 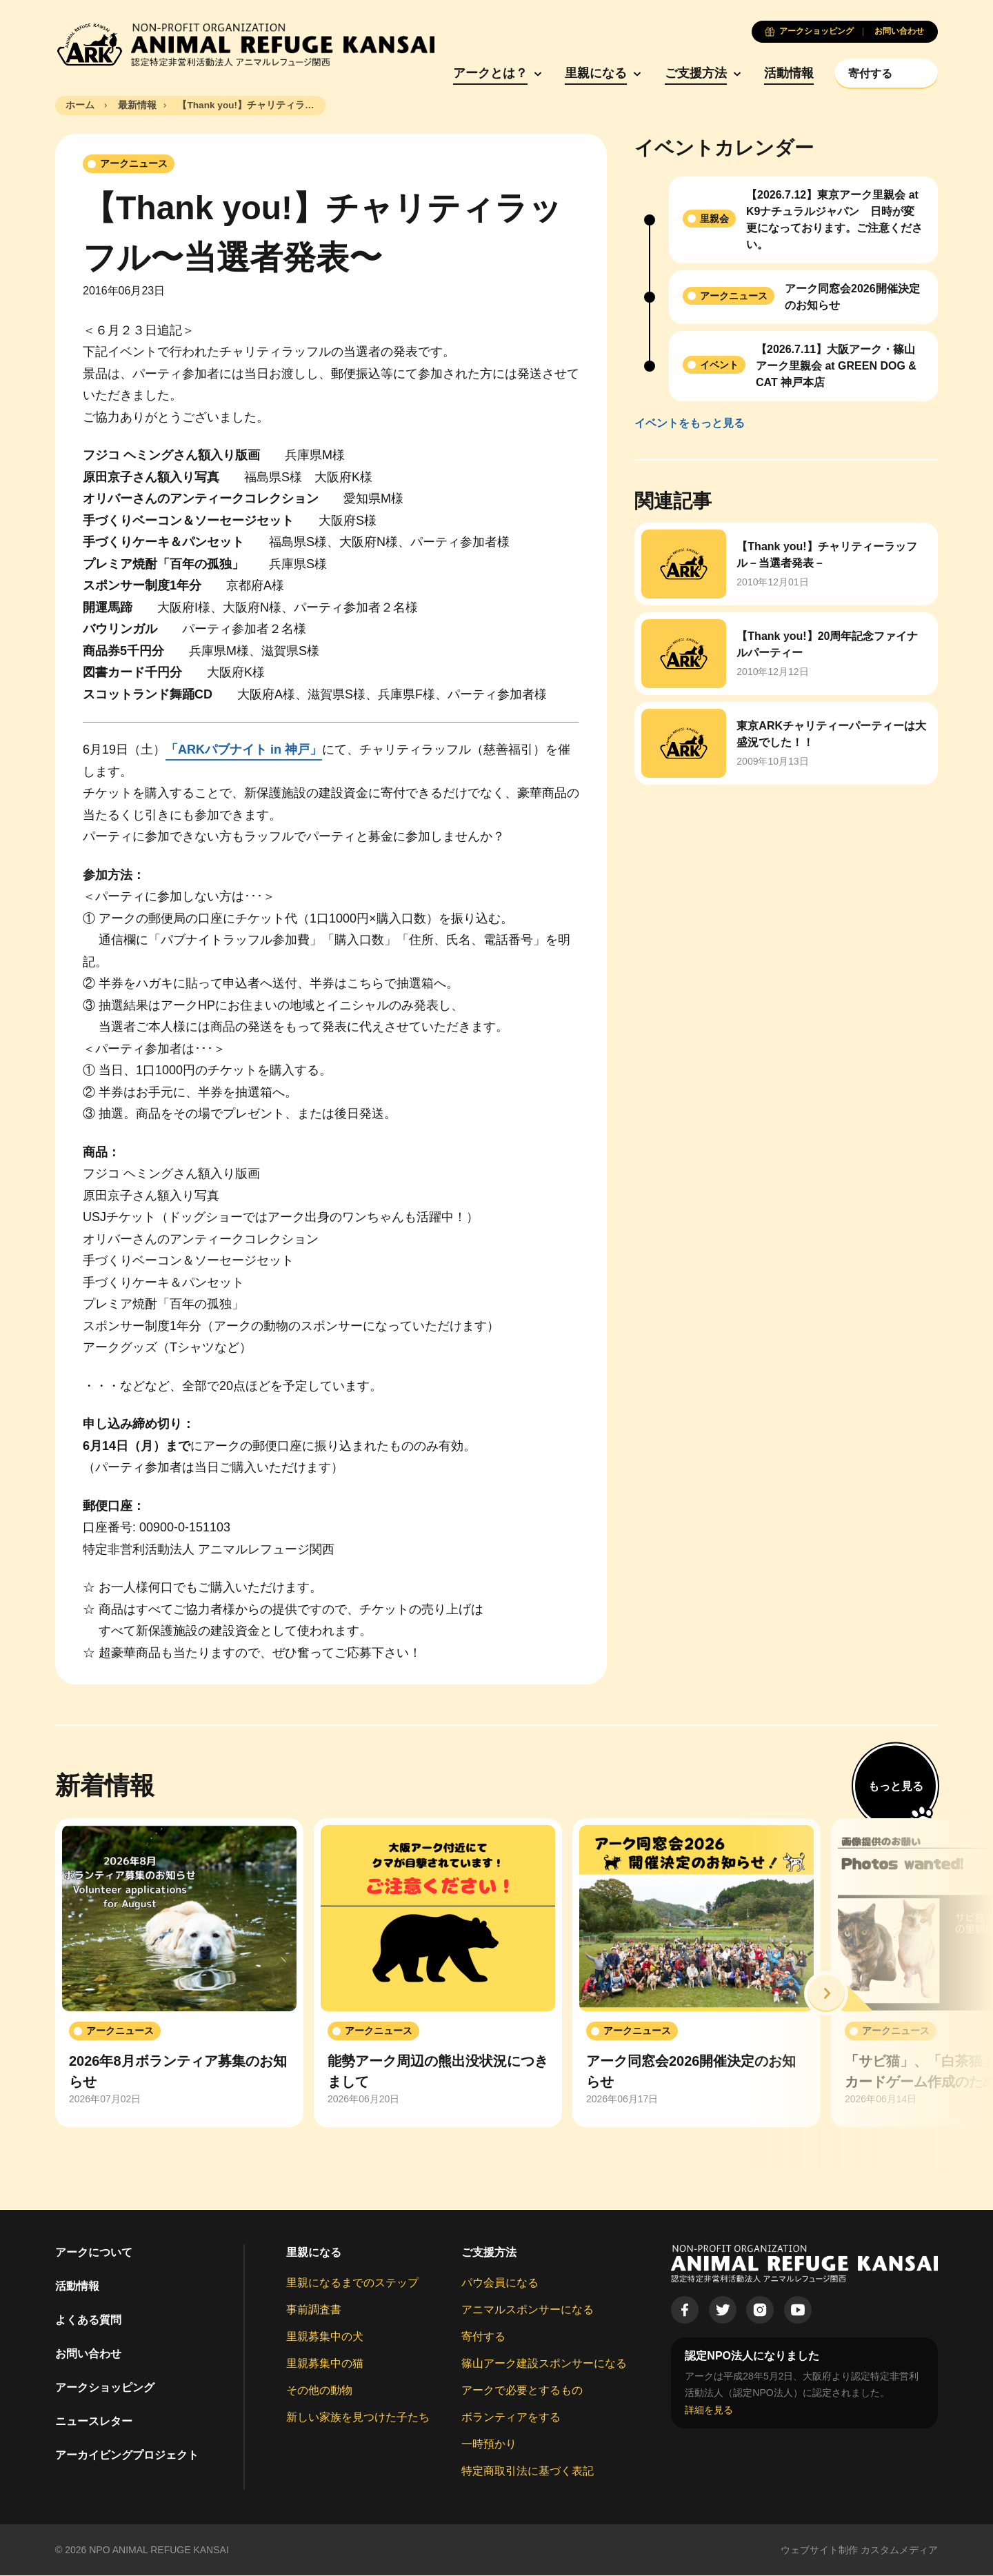 What do you see at coordinates (709, 2409) in the screenshot?
I see `詳細を見る` at bounding box center [709, 2409].